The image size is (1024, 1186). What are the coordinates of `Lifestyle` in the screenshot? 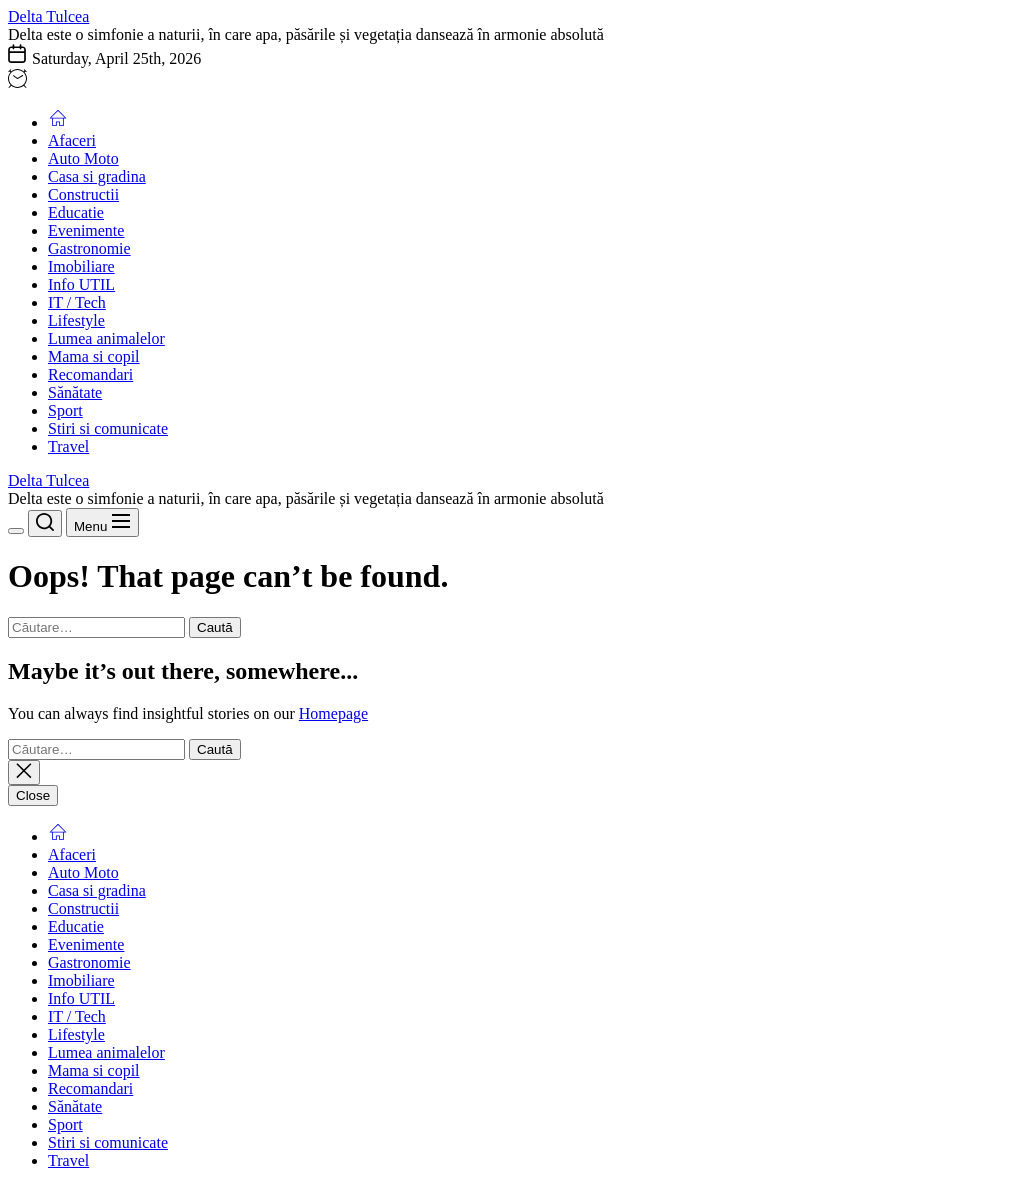 It's located at (76, 320).